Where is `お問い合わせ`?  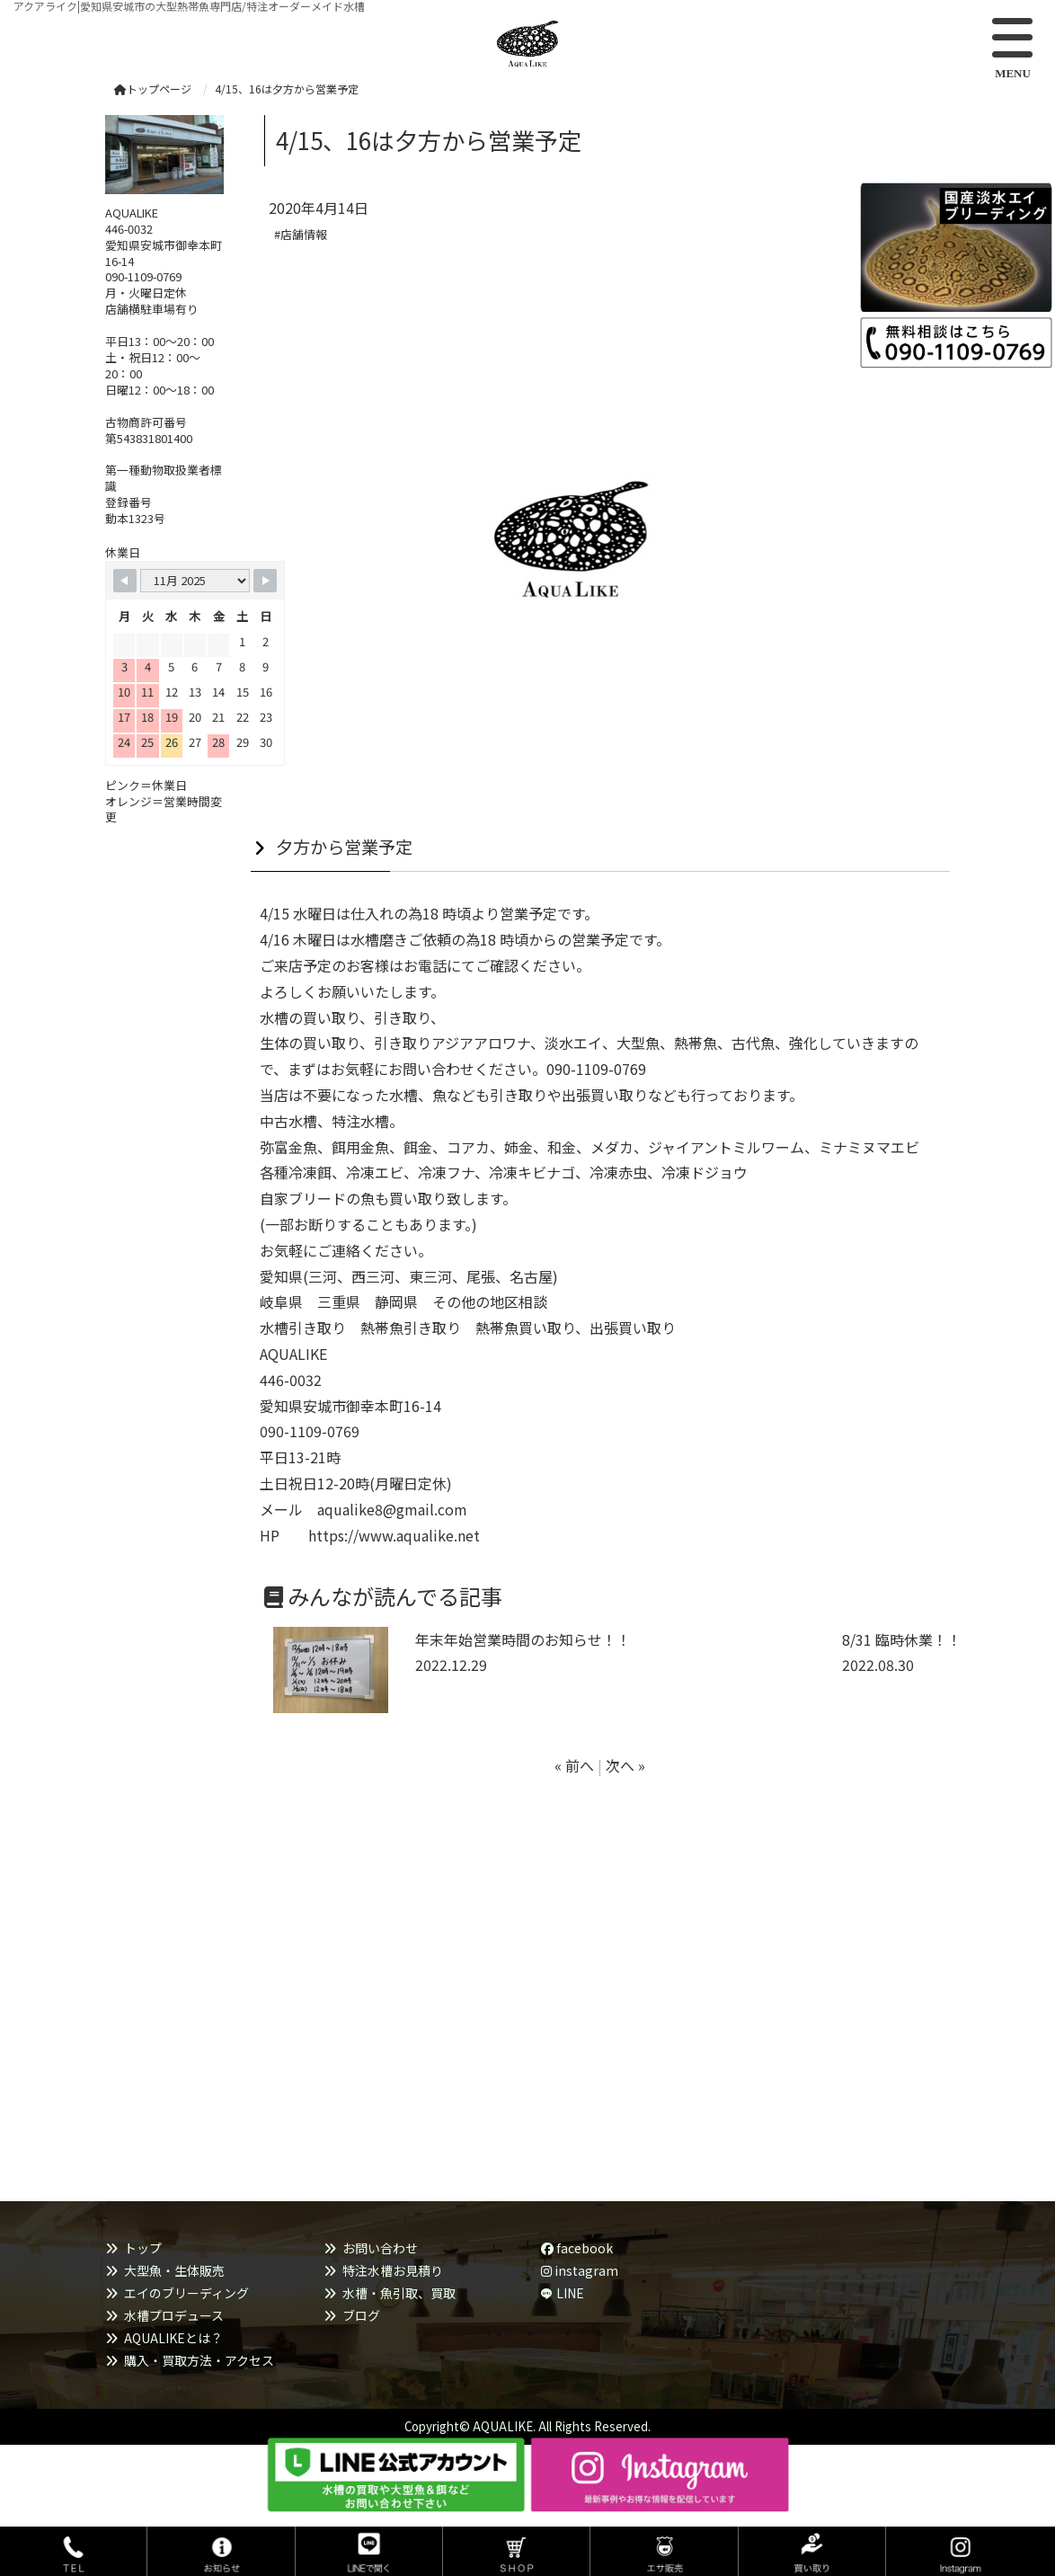
お問い合わせ is located at coordinates (380, 2248).